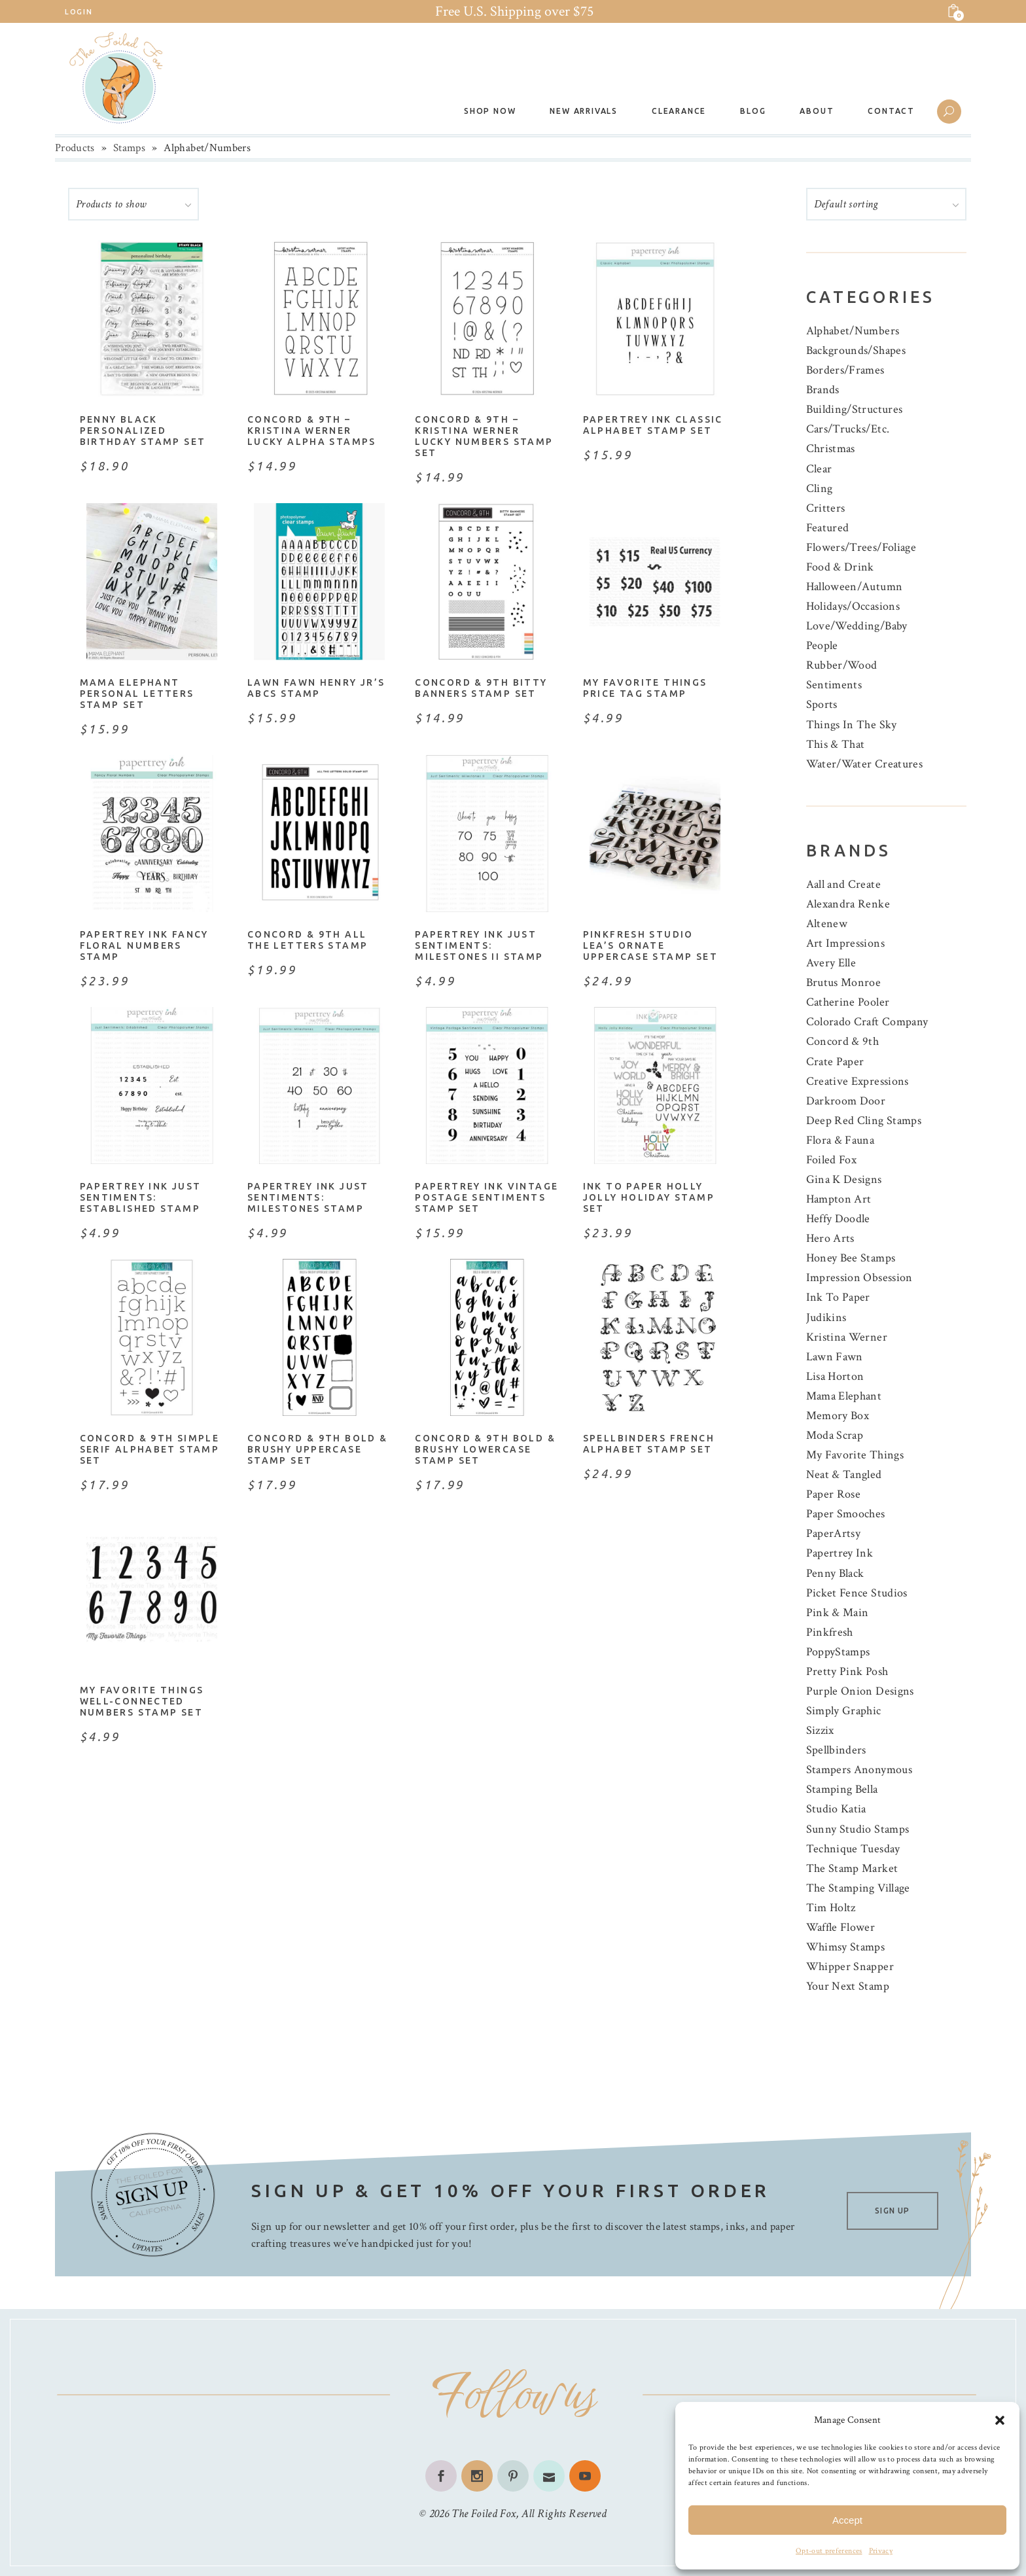  I want to click on Love/Wedding/Baby, so click(857, 625).